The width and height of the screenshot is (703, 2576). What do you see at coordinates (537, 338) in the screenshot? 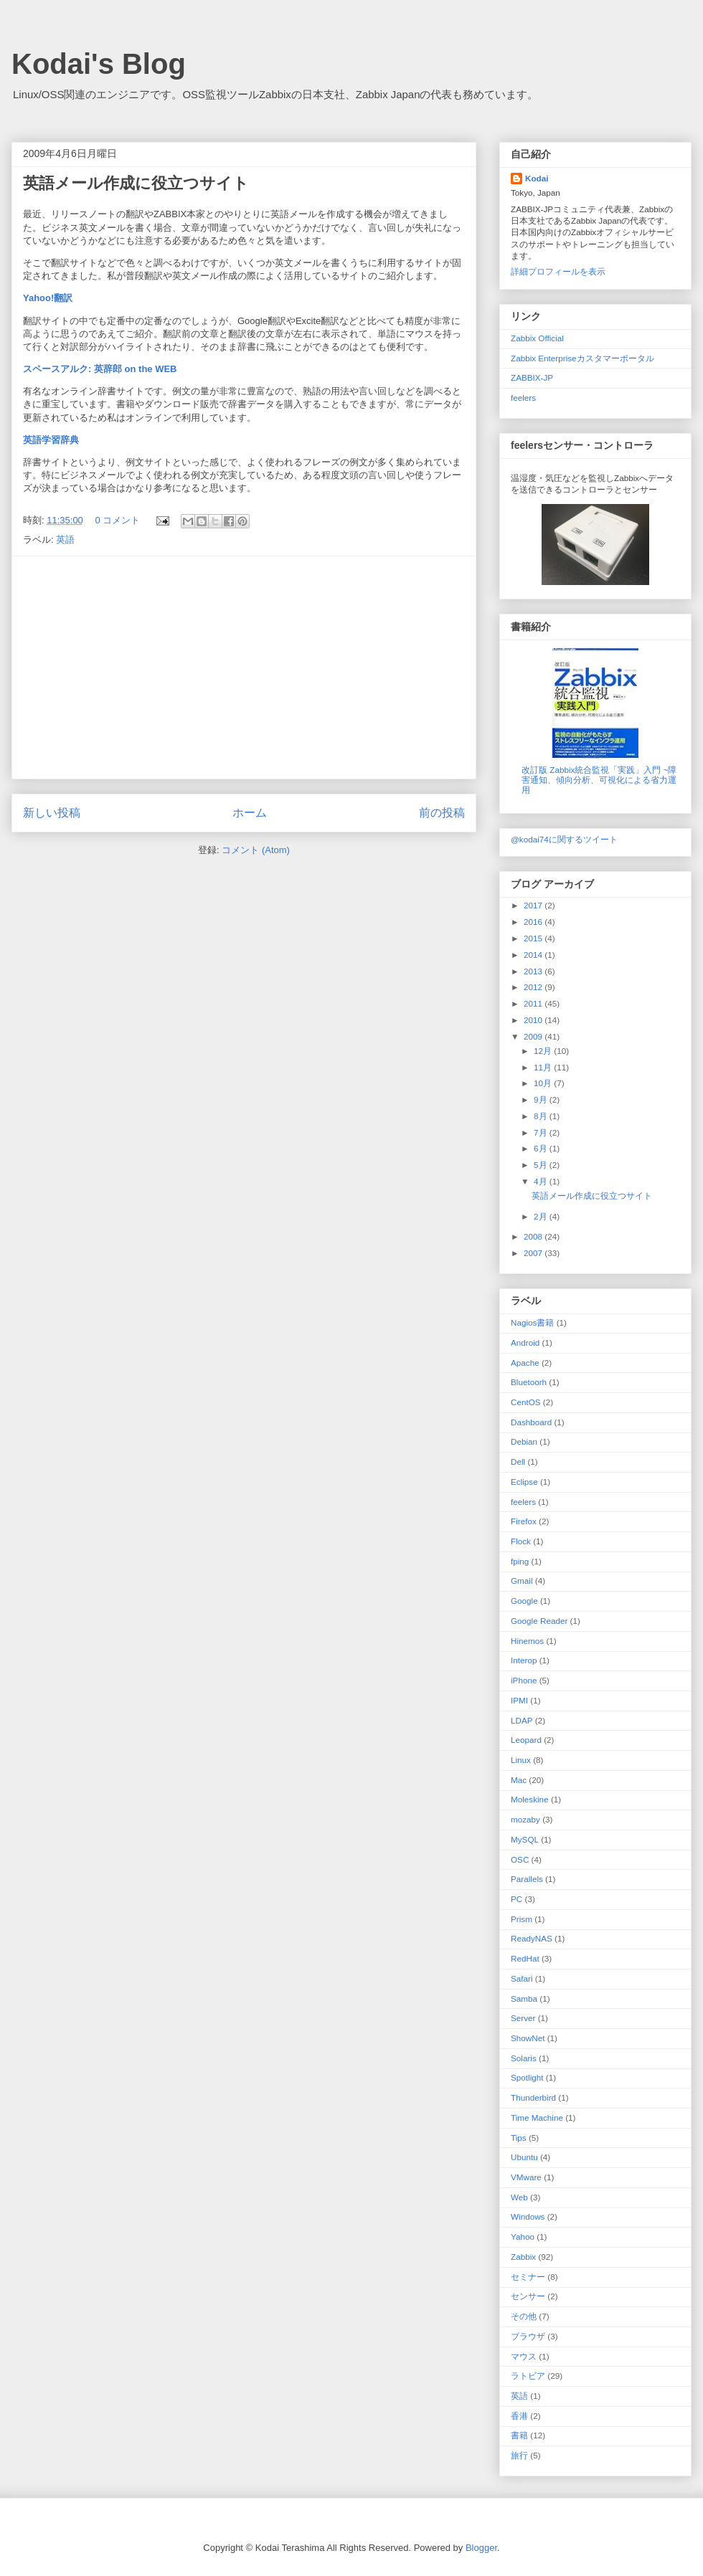
I see `Zabbix Official` at bounding box center [537, 338].